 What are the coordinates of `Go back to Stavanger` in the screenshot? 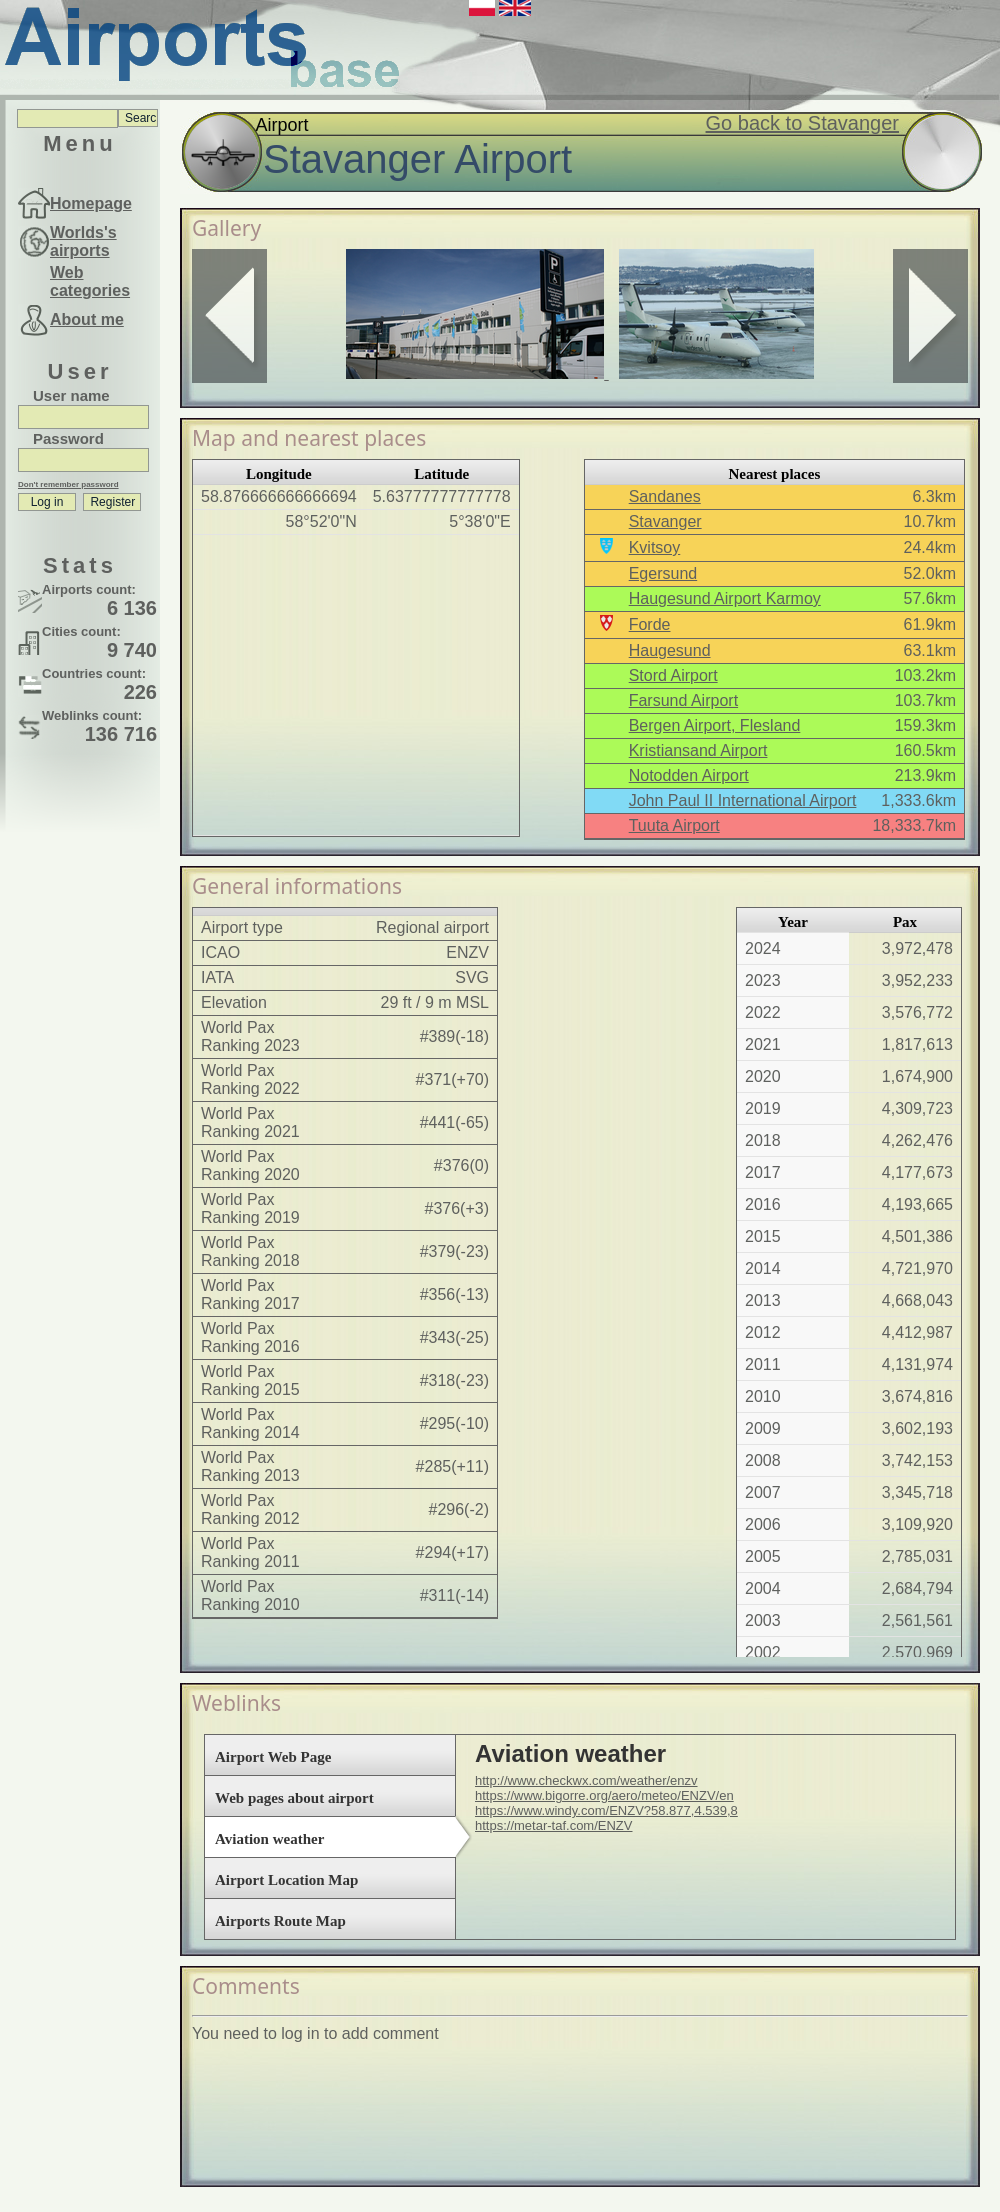 It's located at (802, 123).